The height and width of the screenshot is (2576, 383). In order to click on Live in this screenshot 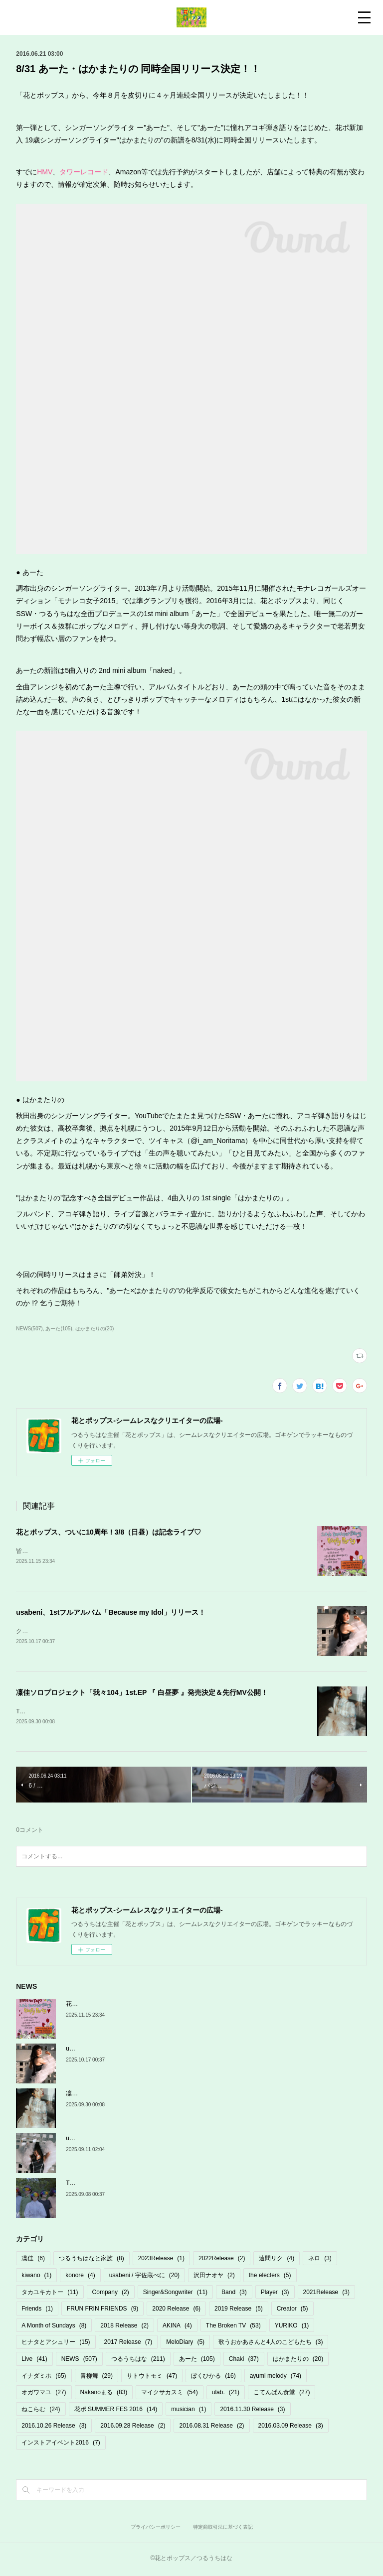, I will do `click(34, 2360)`.